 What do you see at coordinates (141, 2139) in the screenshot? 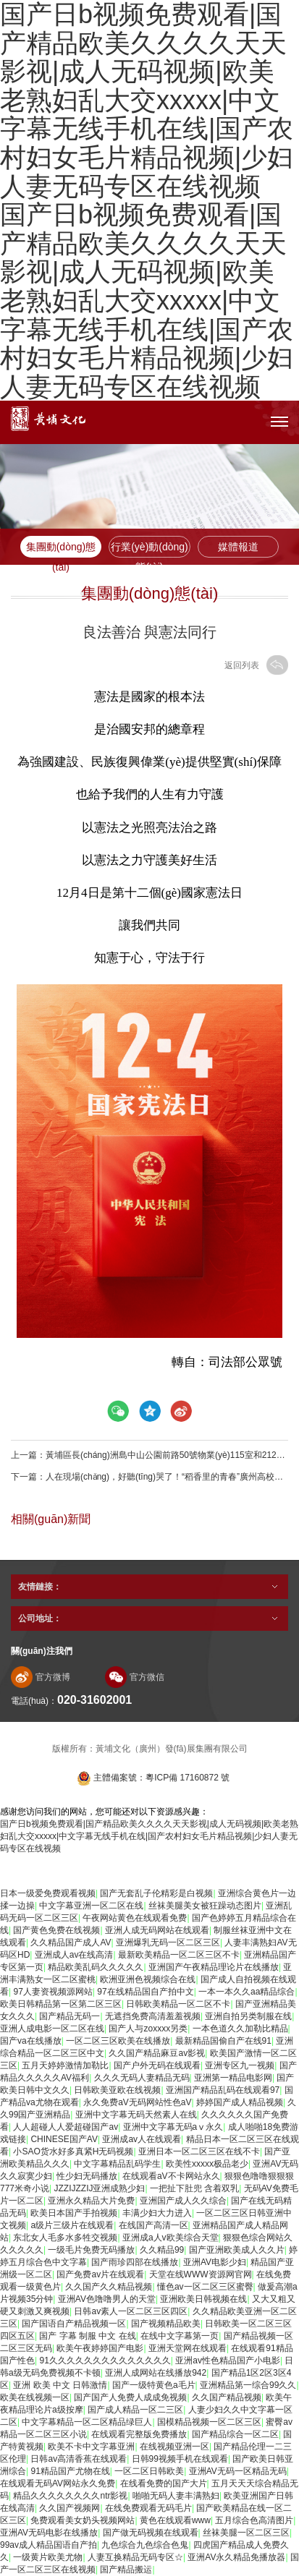
I see `亚洲成av人在线观看` at bounding box center [141, 2139].